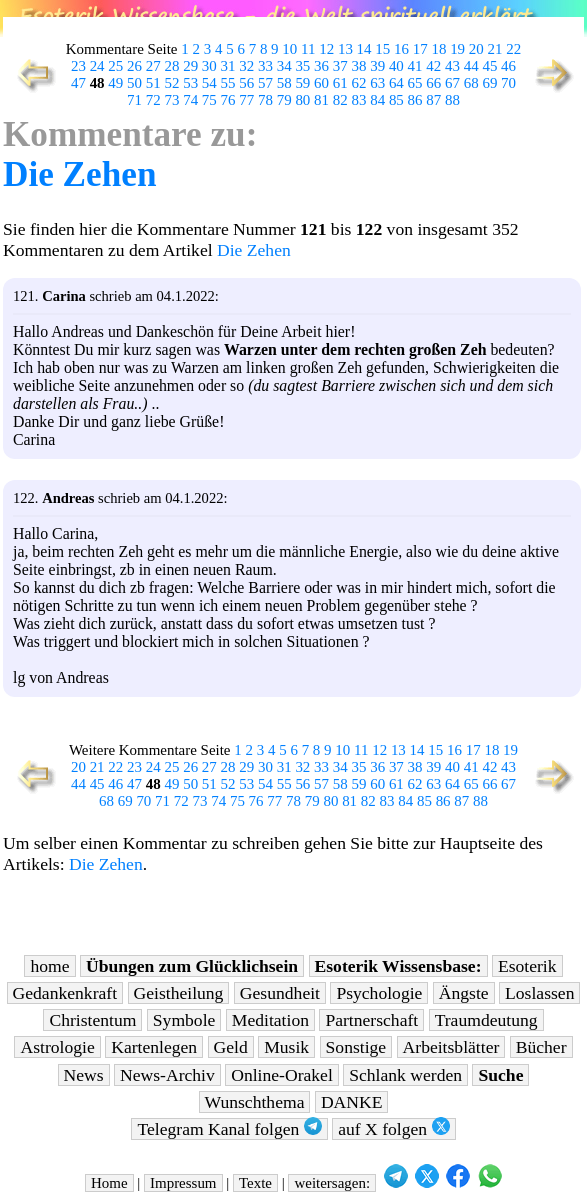  I want to click on 56, so click(246, 83).